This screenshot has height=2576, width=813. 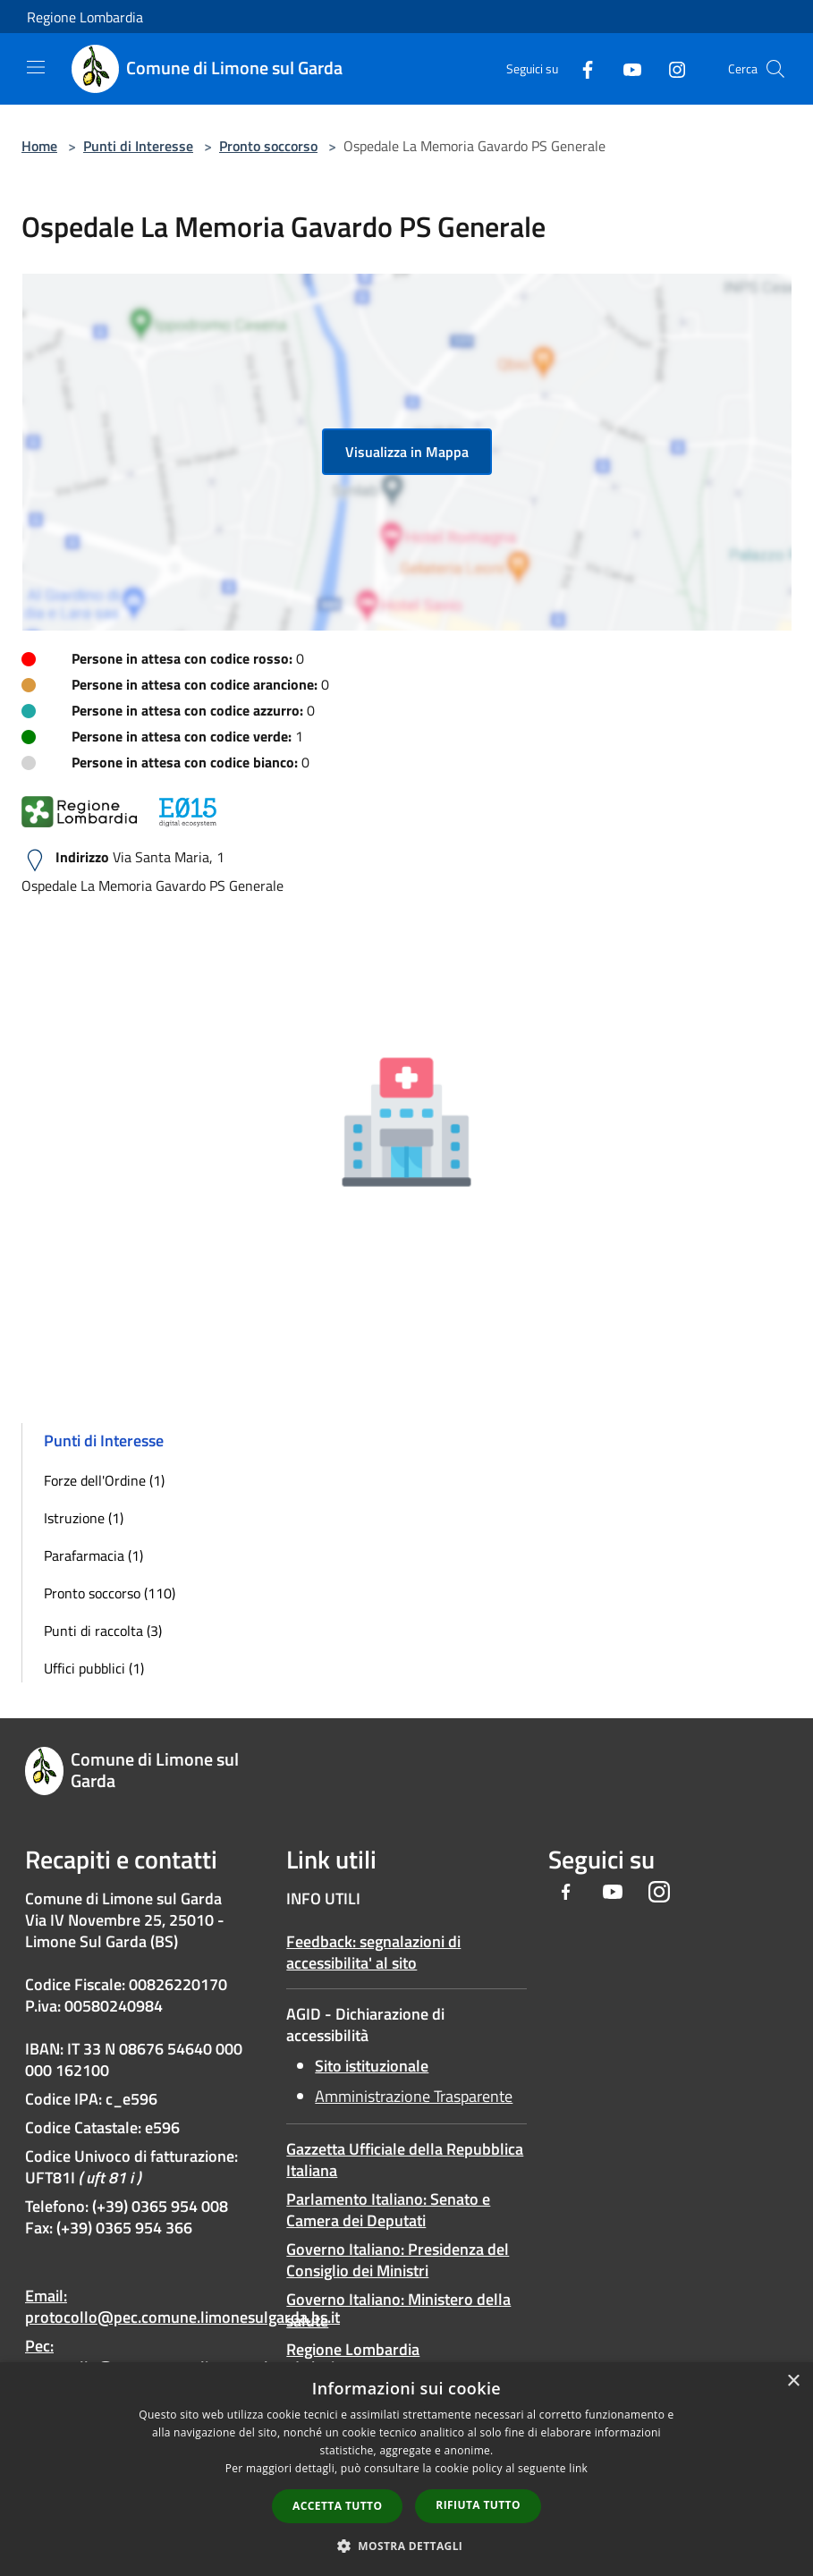 What do you see at coordinates (793, 2381) in the screenshot?
I see `× [button]` at bounding box center [793, 2381].